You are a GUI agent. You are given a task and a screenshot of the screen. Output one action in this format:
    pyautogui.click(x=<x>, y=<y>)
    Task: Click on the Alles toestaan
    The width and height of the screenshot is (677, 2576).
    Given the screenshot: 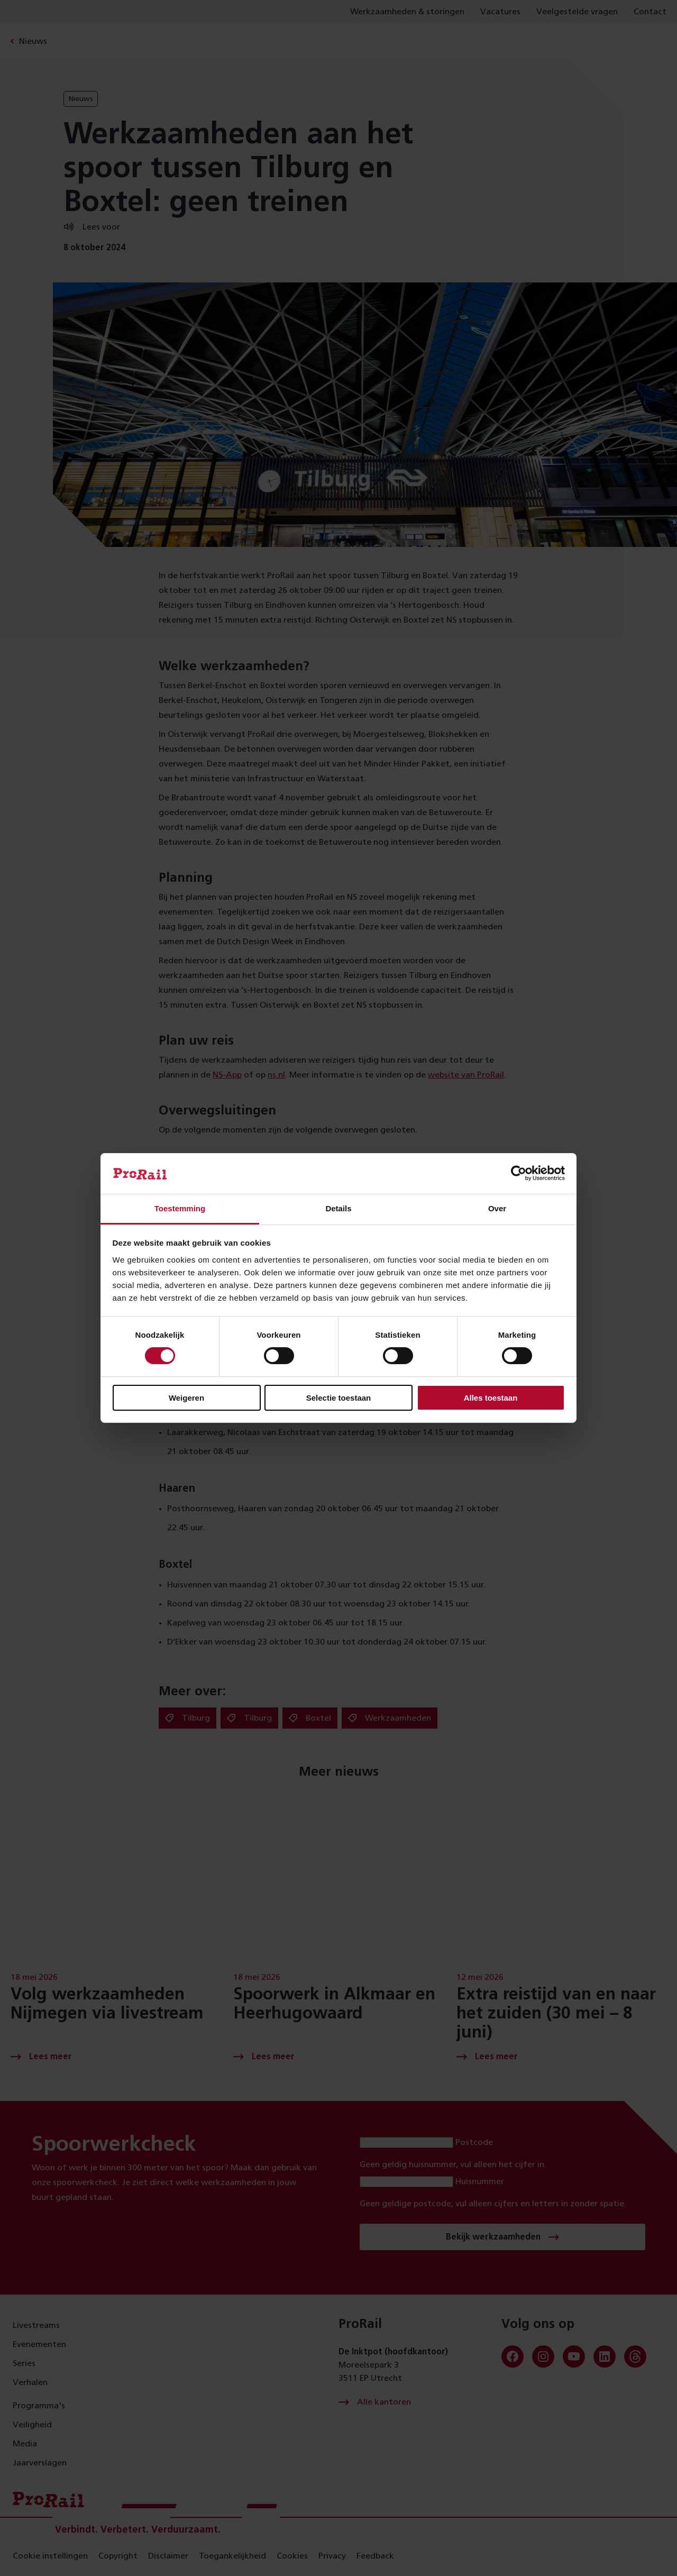 What is the action you would take?
    pyautogui.click(x=491, y=1397)
    